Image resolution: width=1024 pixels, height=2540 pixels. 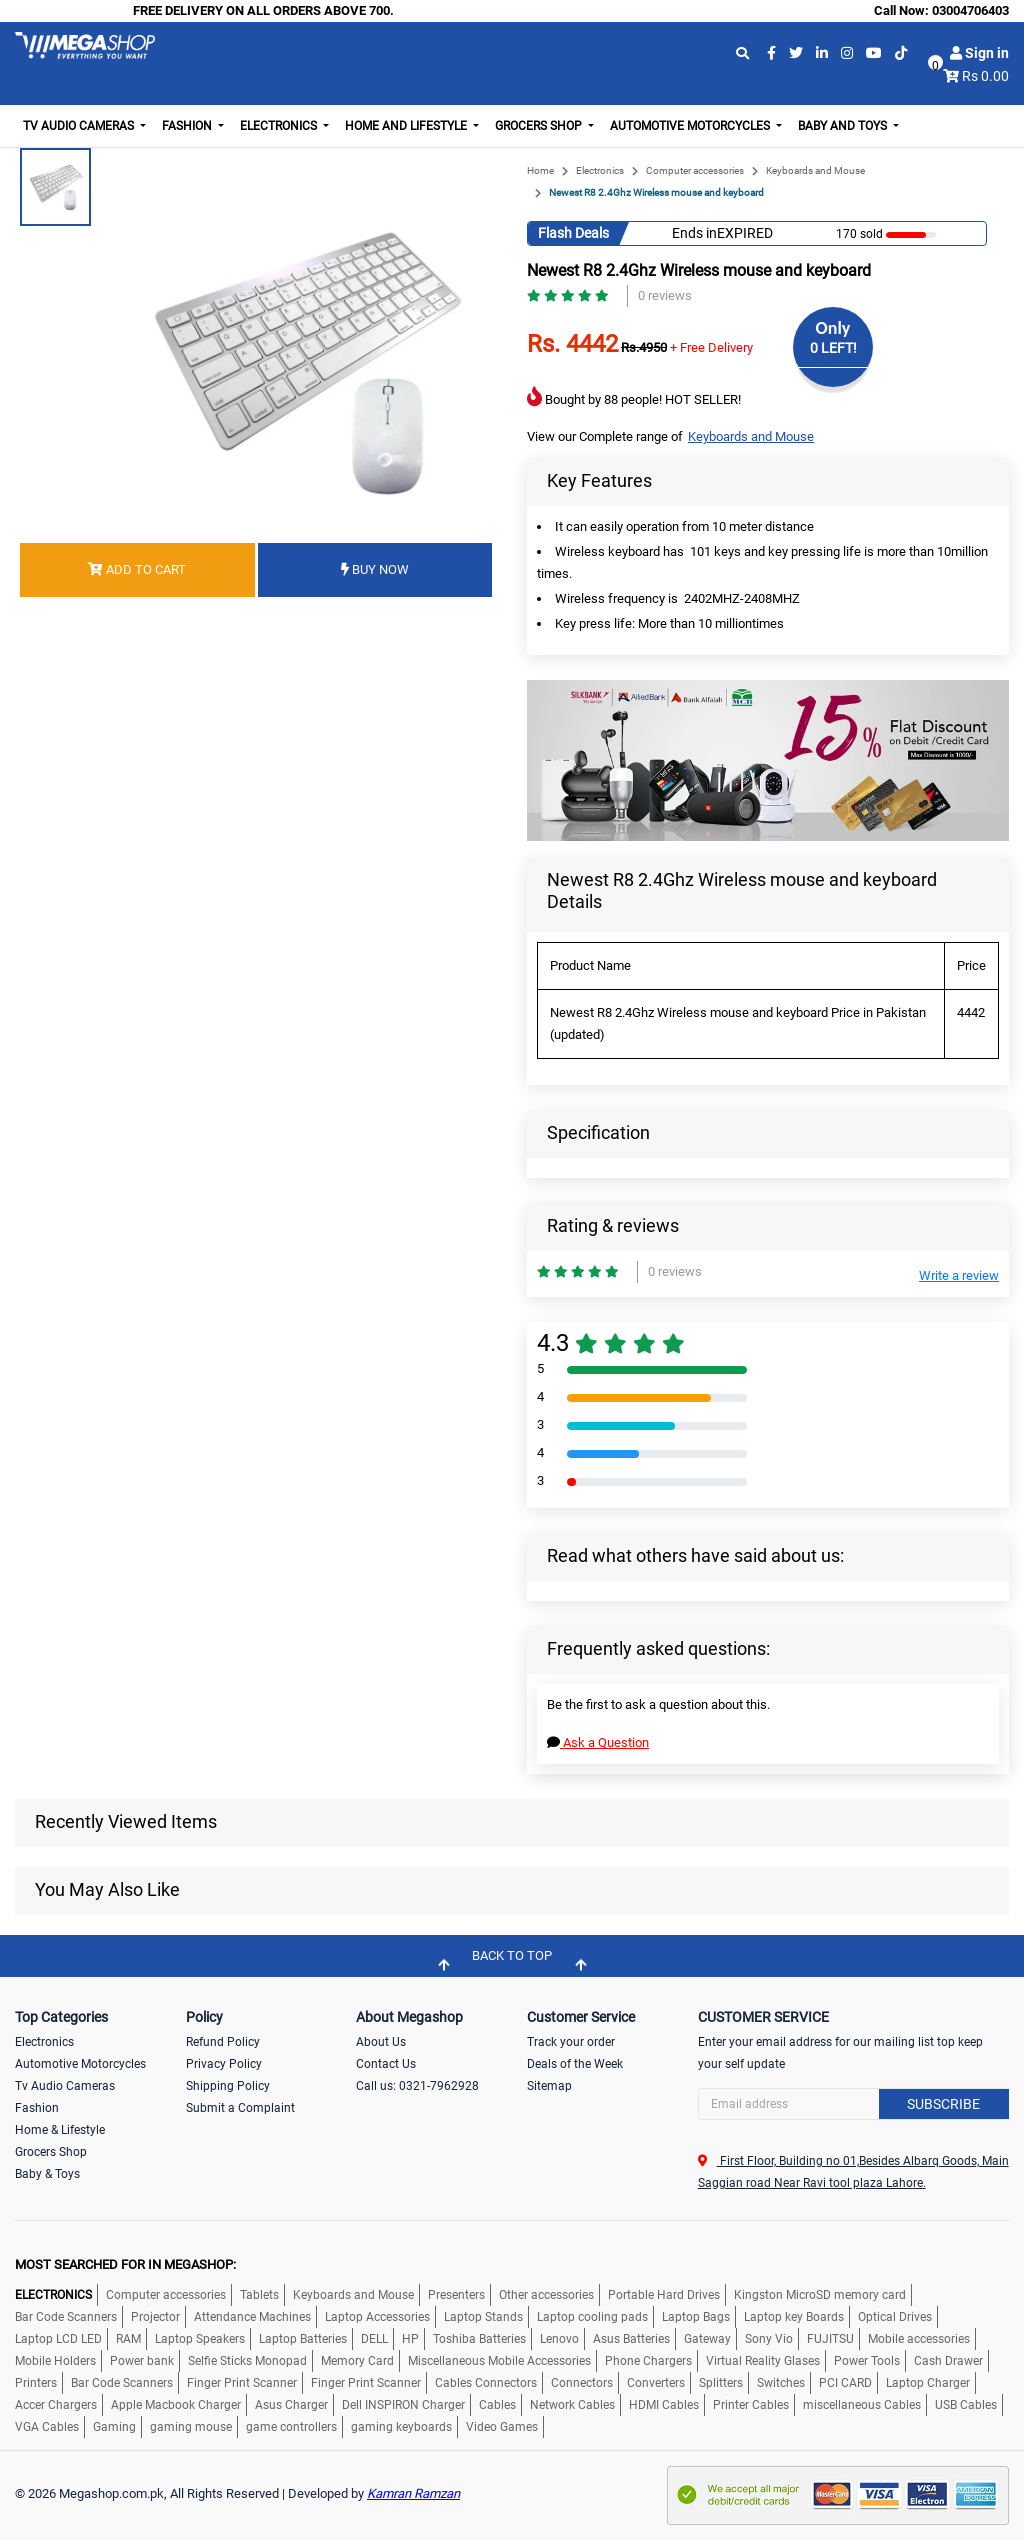 What do you see at coordinates (919, 2339) in the screenshot?
I see `Mobile accessories` at bounding box center [919, 2339].